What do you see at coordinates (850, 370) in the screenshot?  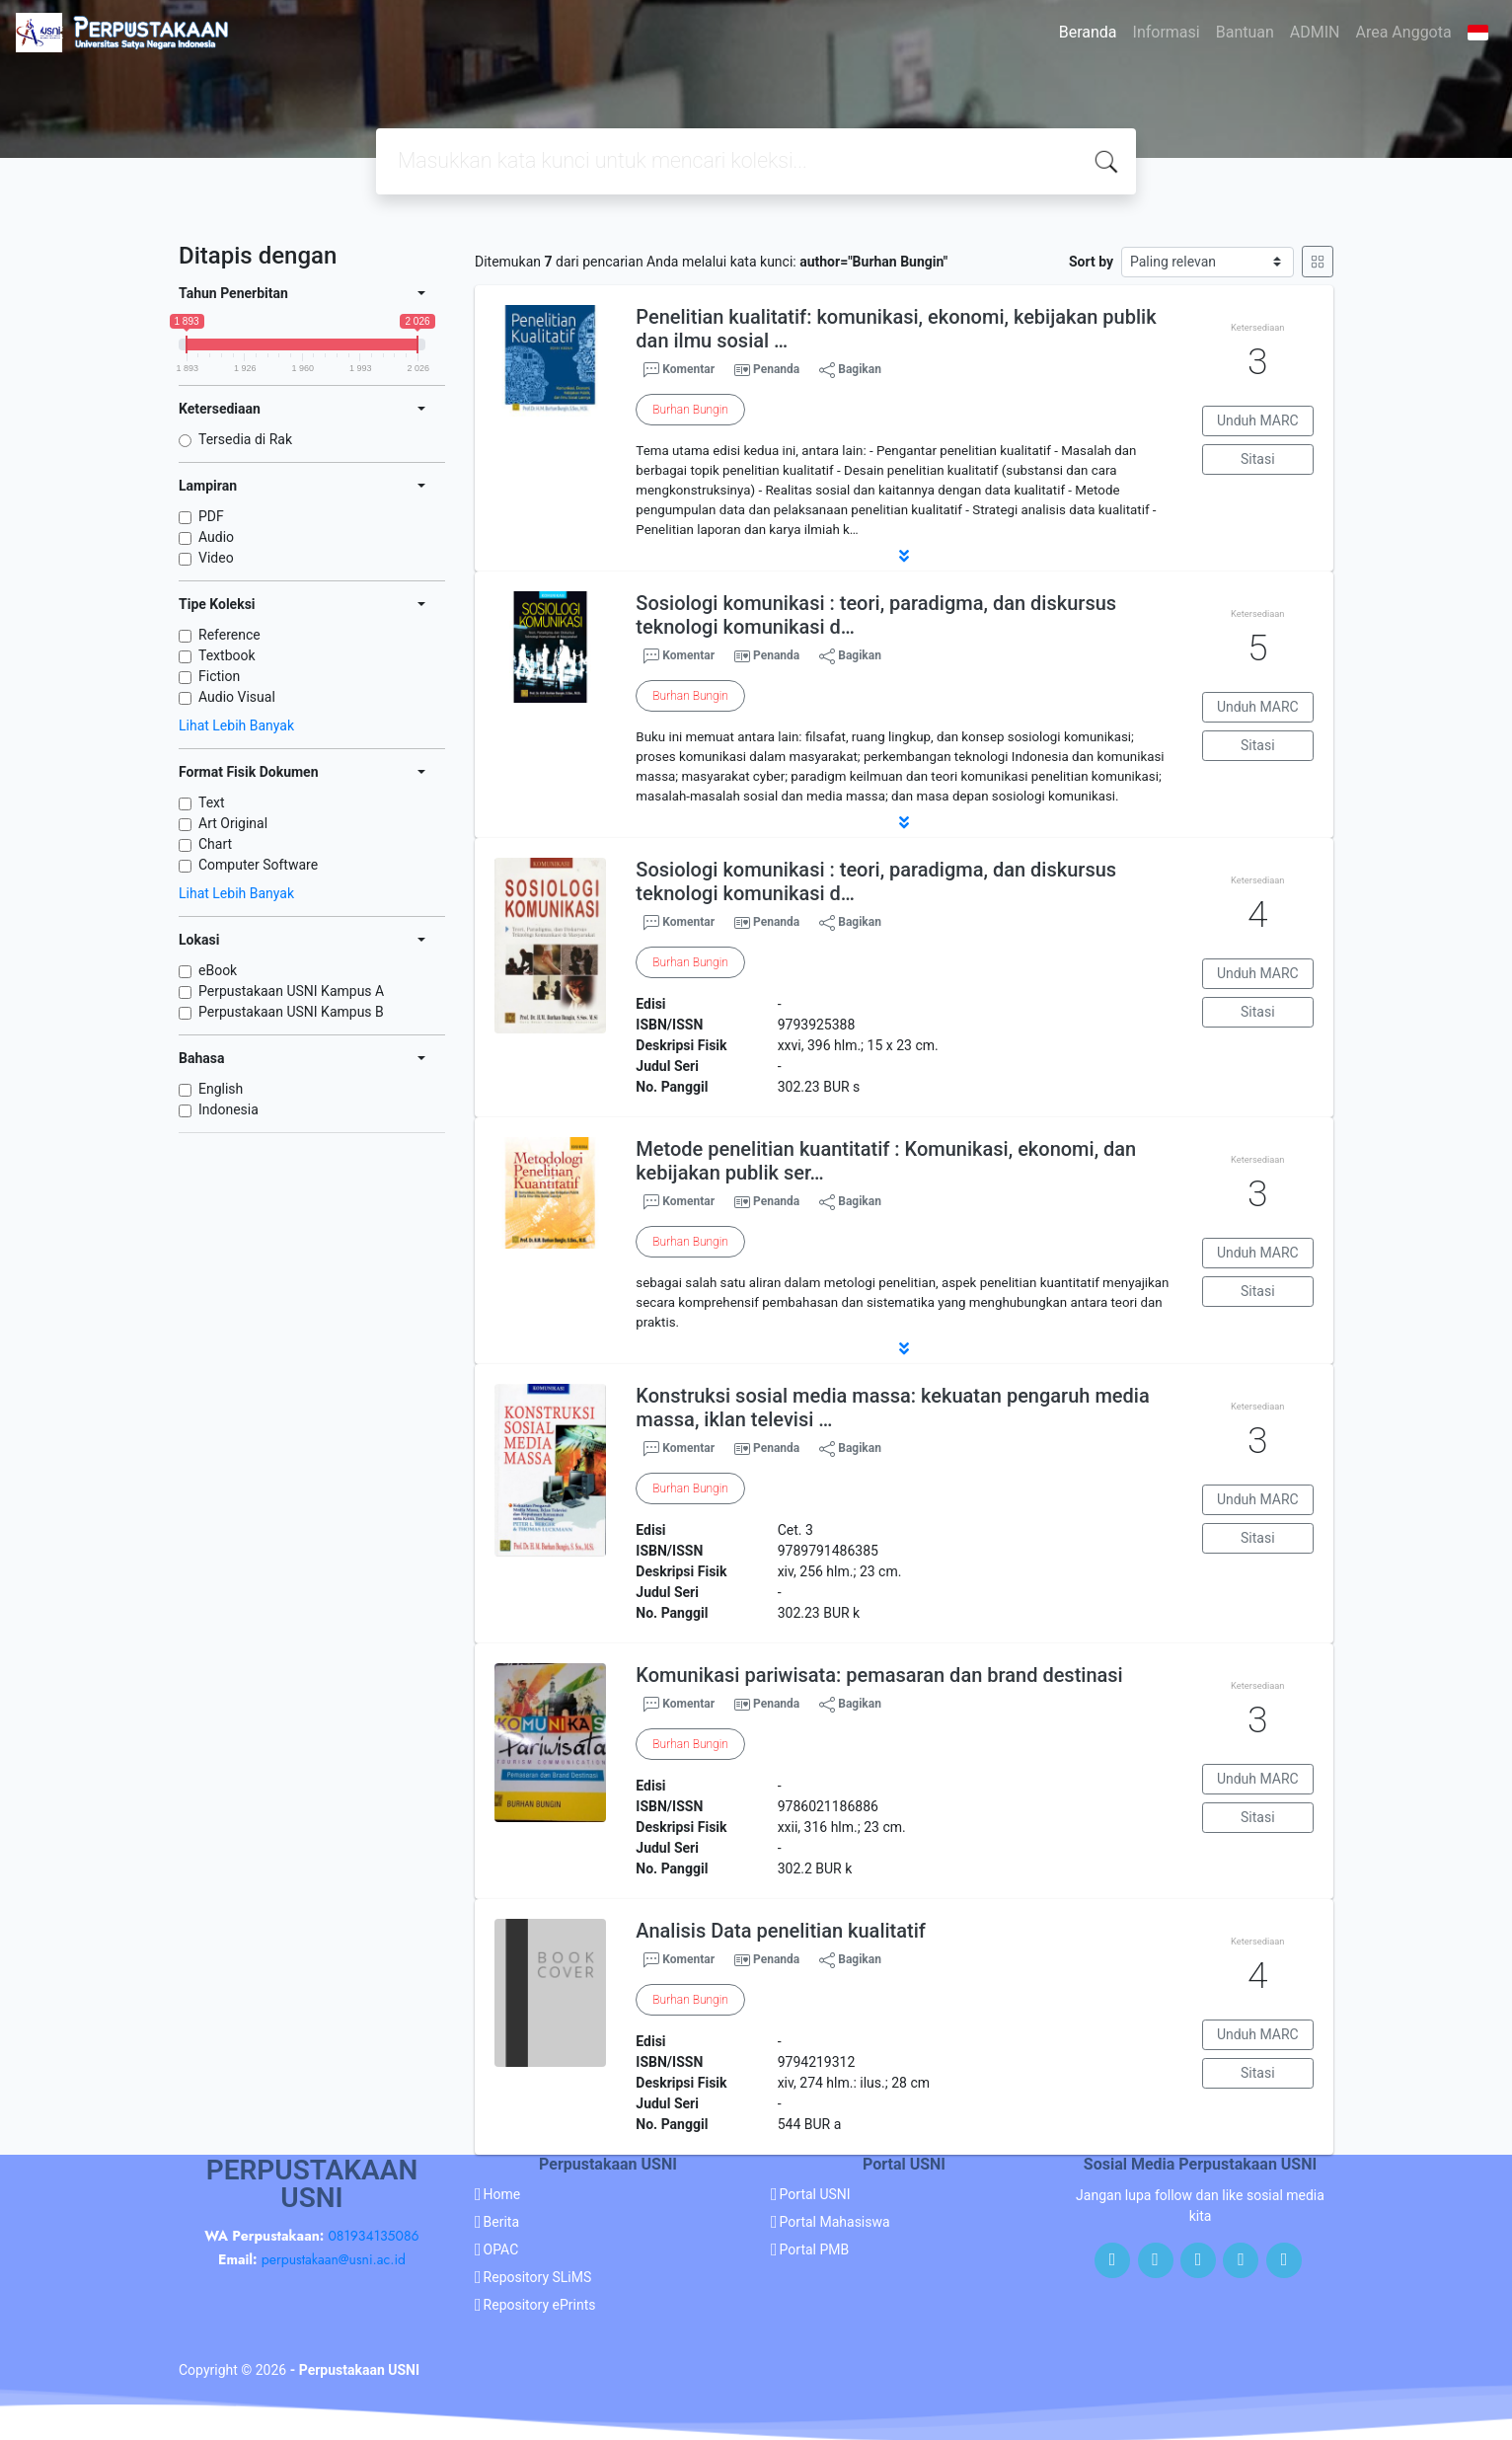 I see `Bagikan` at bounding box center [850, 370].